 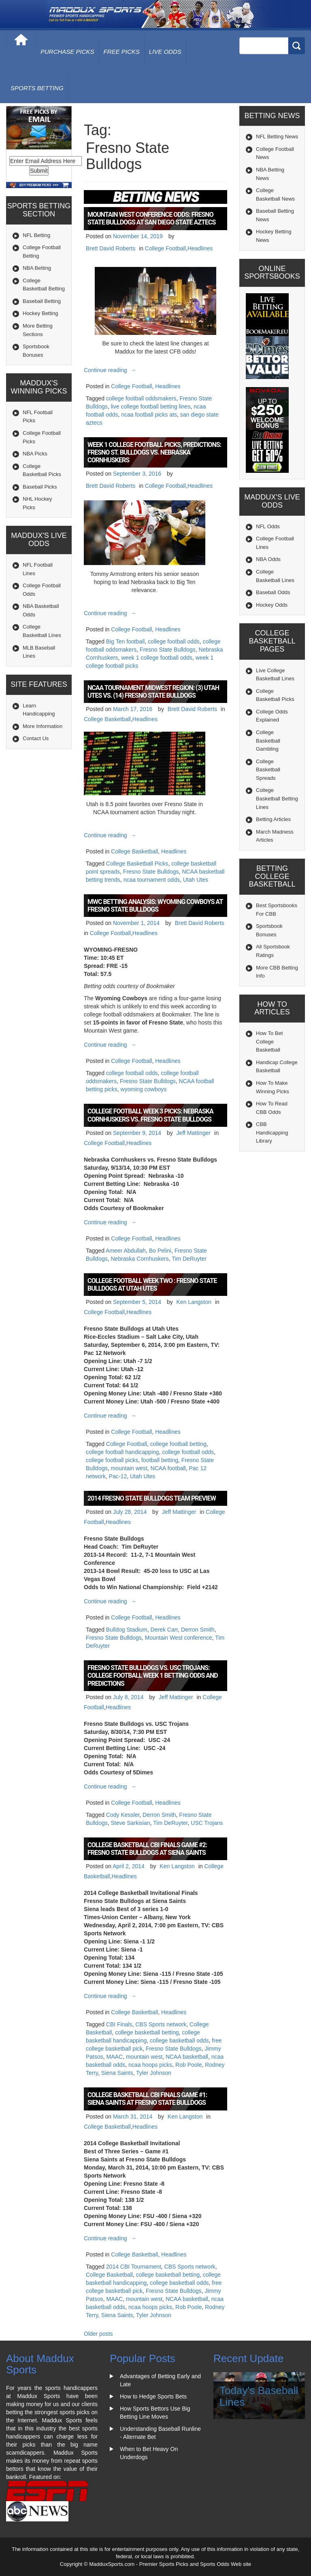 What do you see at coordinates (98, 2333) in the screenshot?
I see `Older posts` at bounding box center [98, 2333].